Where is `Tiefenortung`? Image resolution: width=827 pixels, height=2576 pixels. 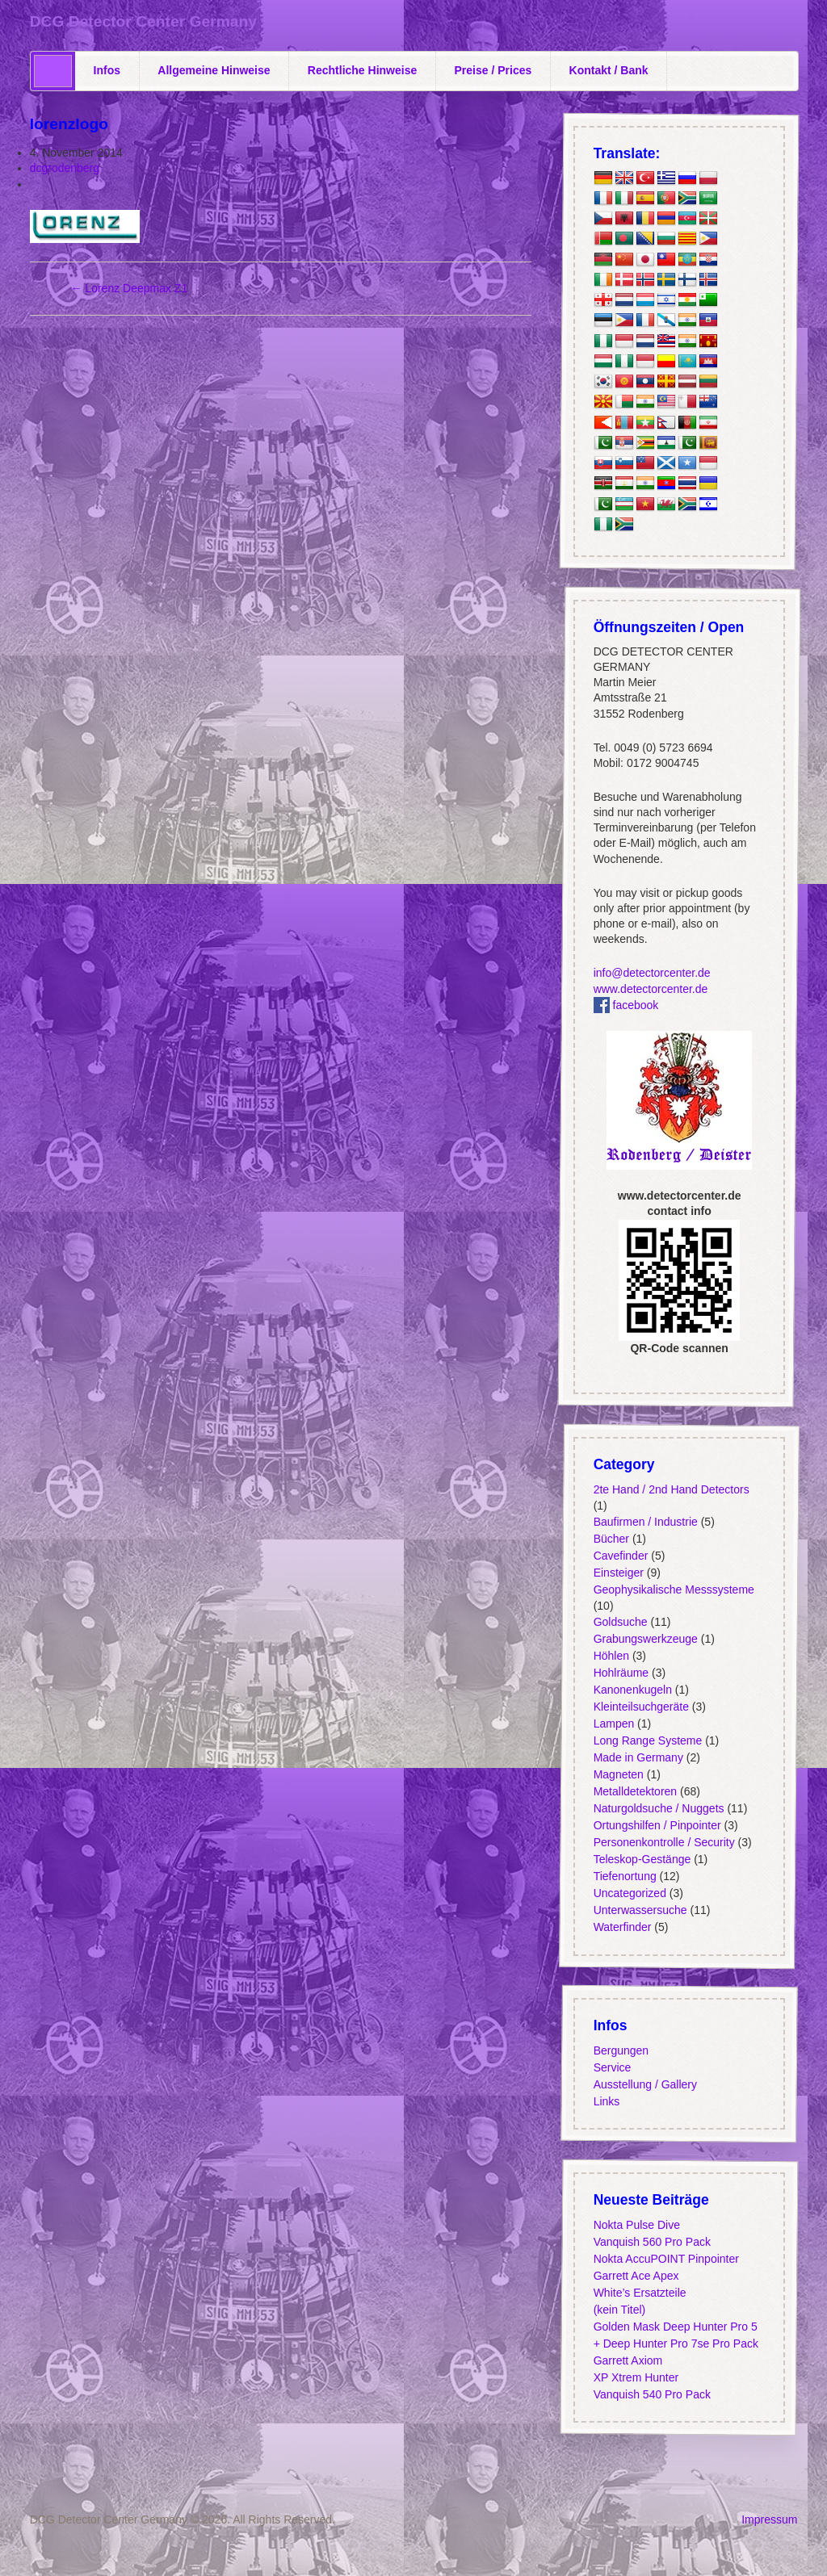
Tiefenortung is located at coordinates (625, 1876).